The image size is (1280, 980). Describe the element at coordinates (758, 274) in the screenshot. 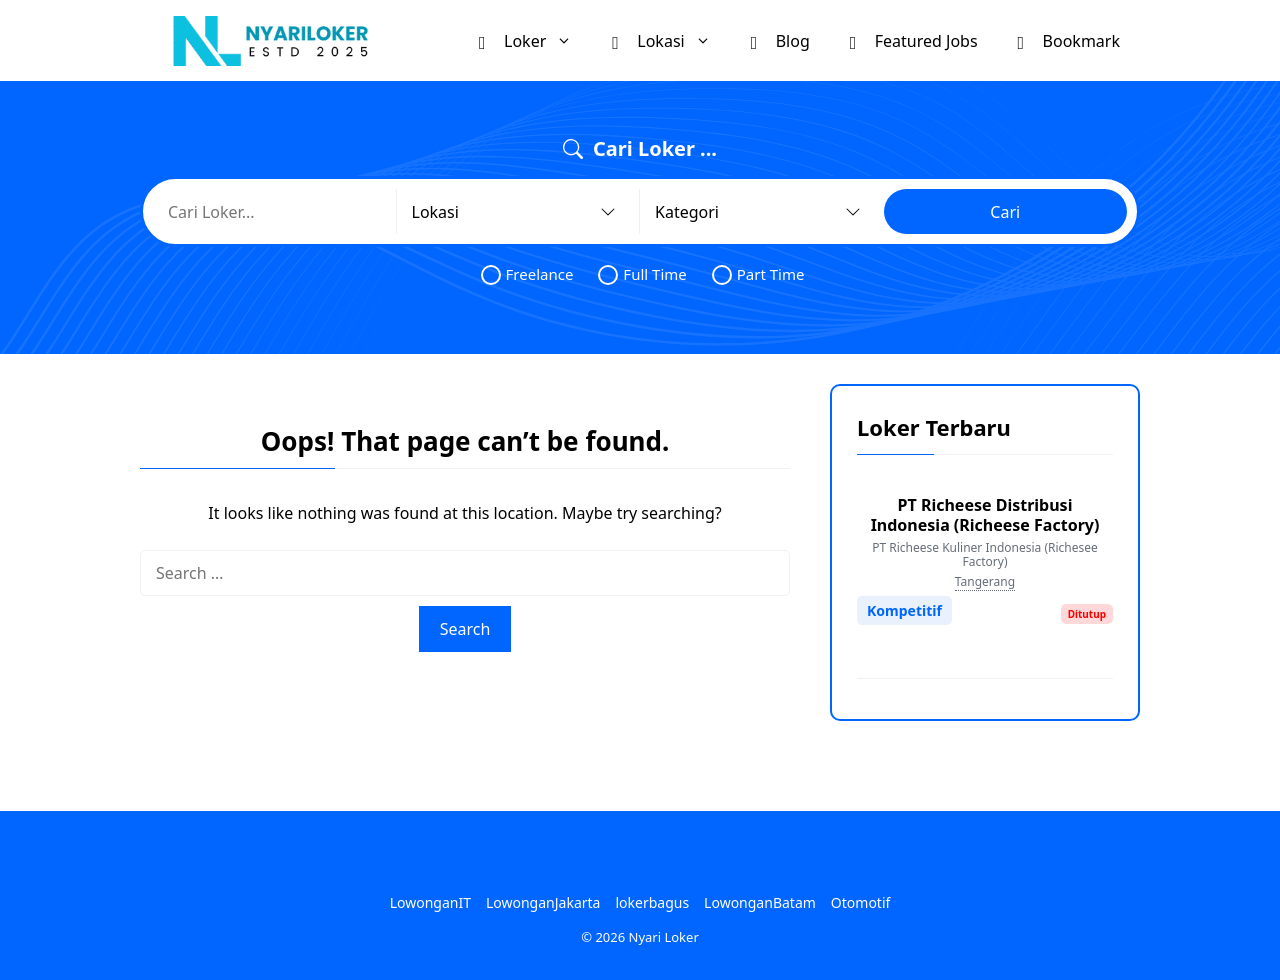

I see `Part Time` at that location.